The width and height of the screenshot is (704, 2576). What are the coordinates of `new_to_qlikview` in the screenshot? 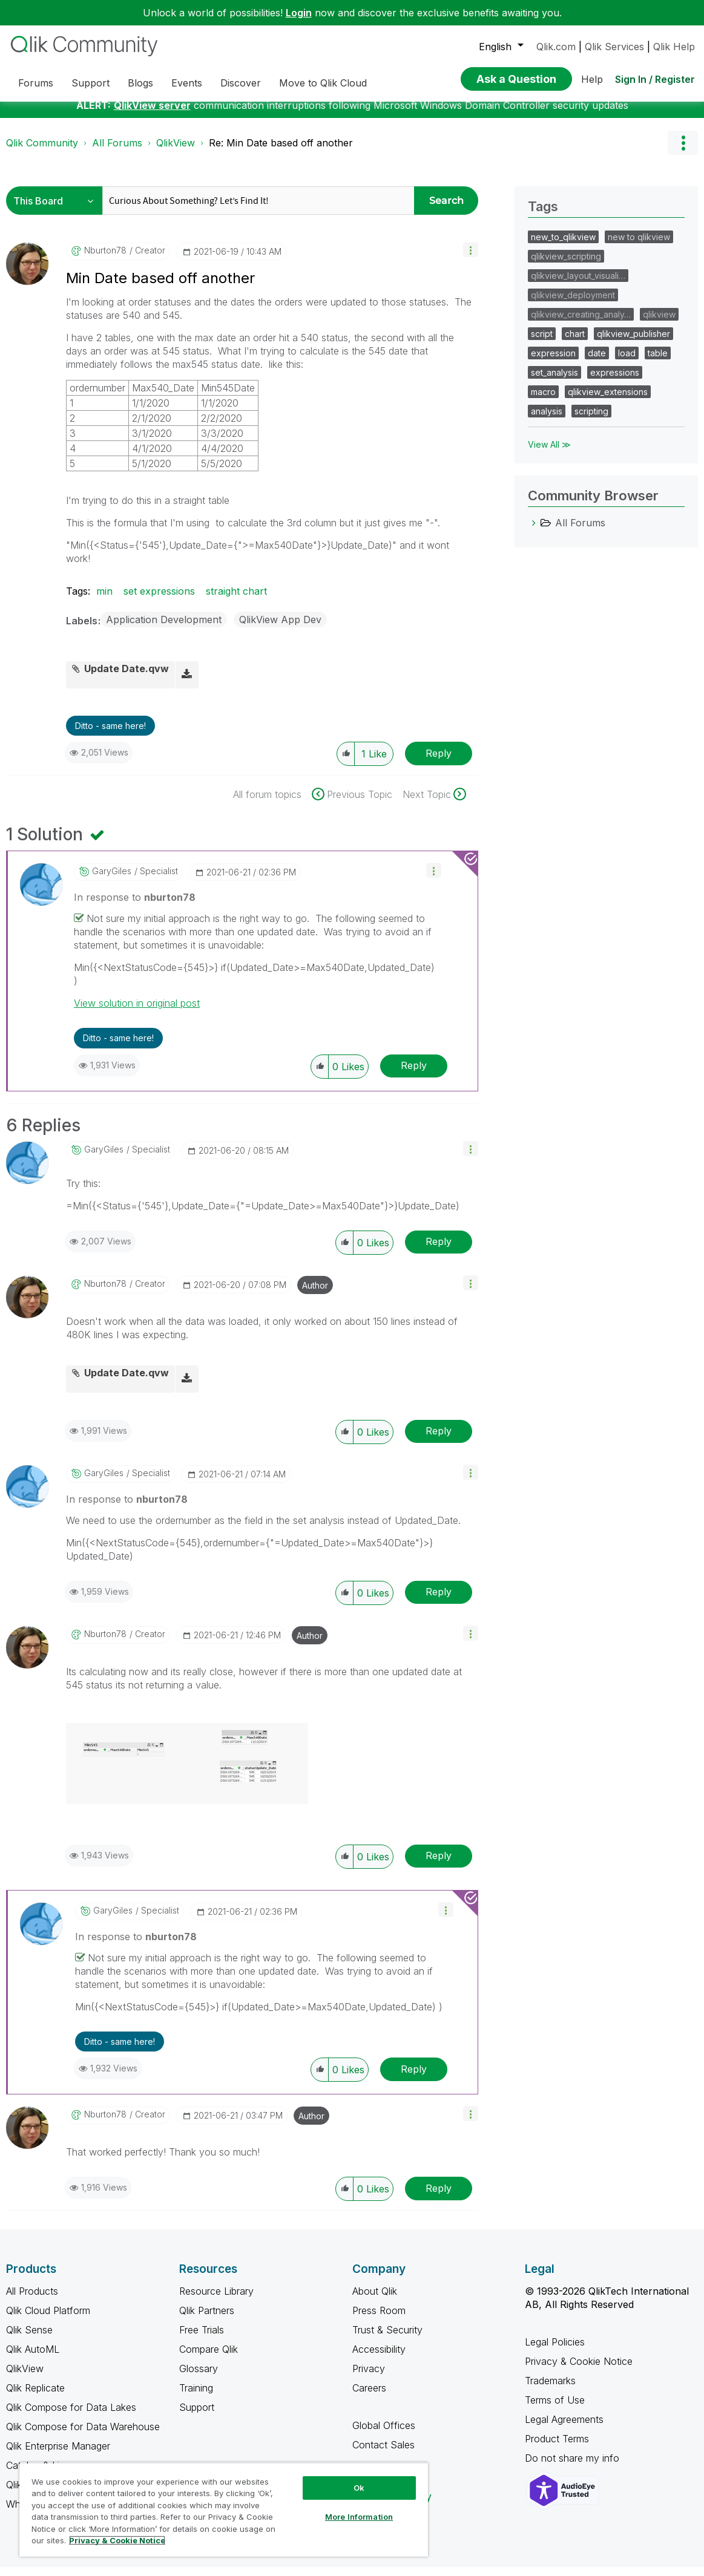 It's located at (563, 246).